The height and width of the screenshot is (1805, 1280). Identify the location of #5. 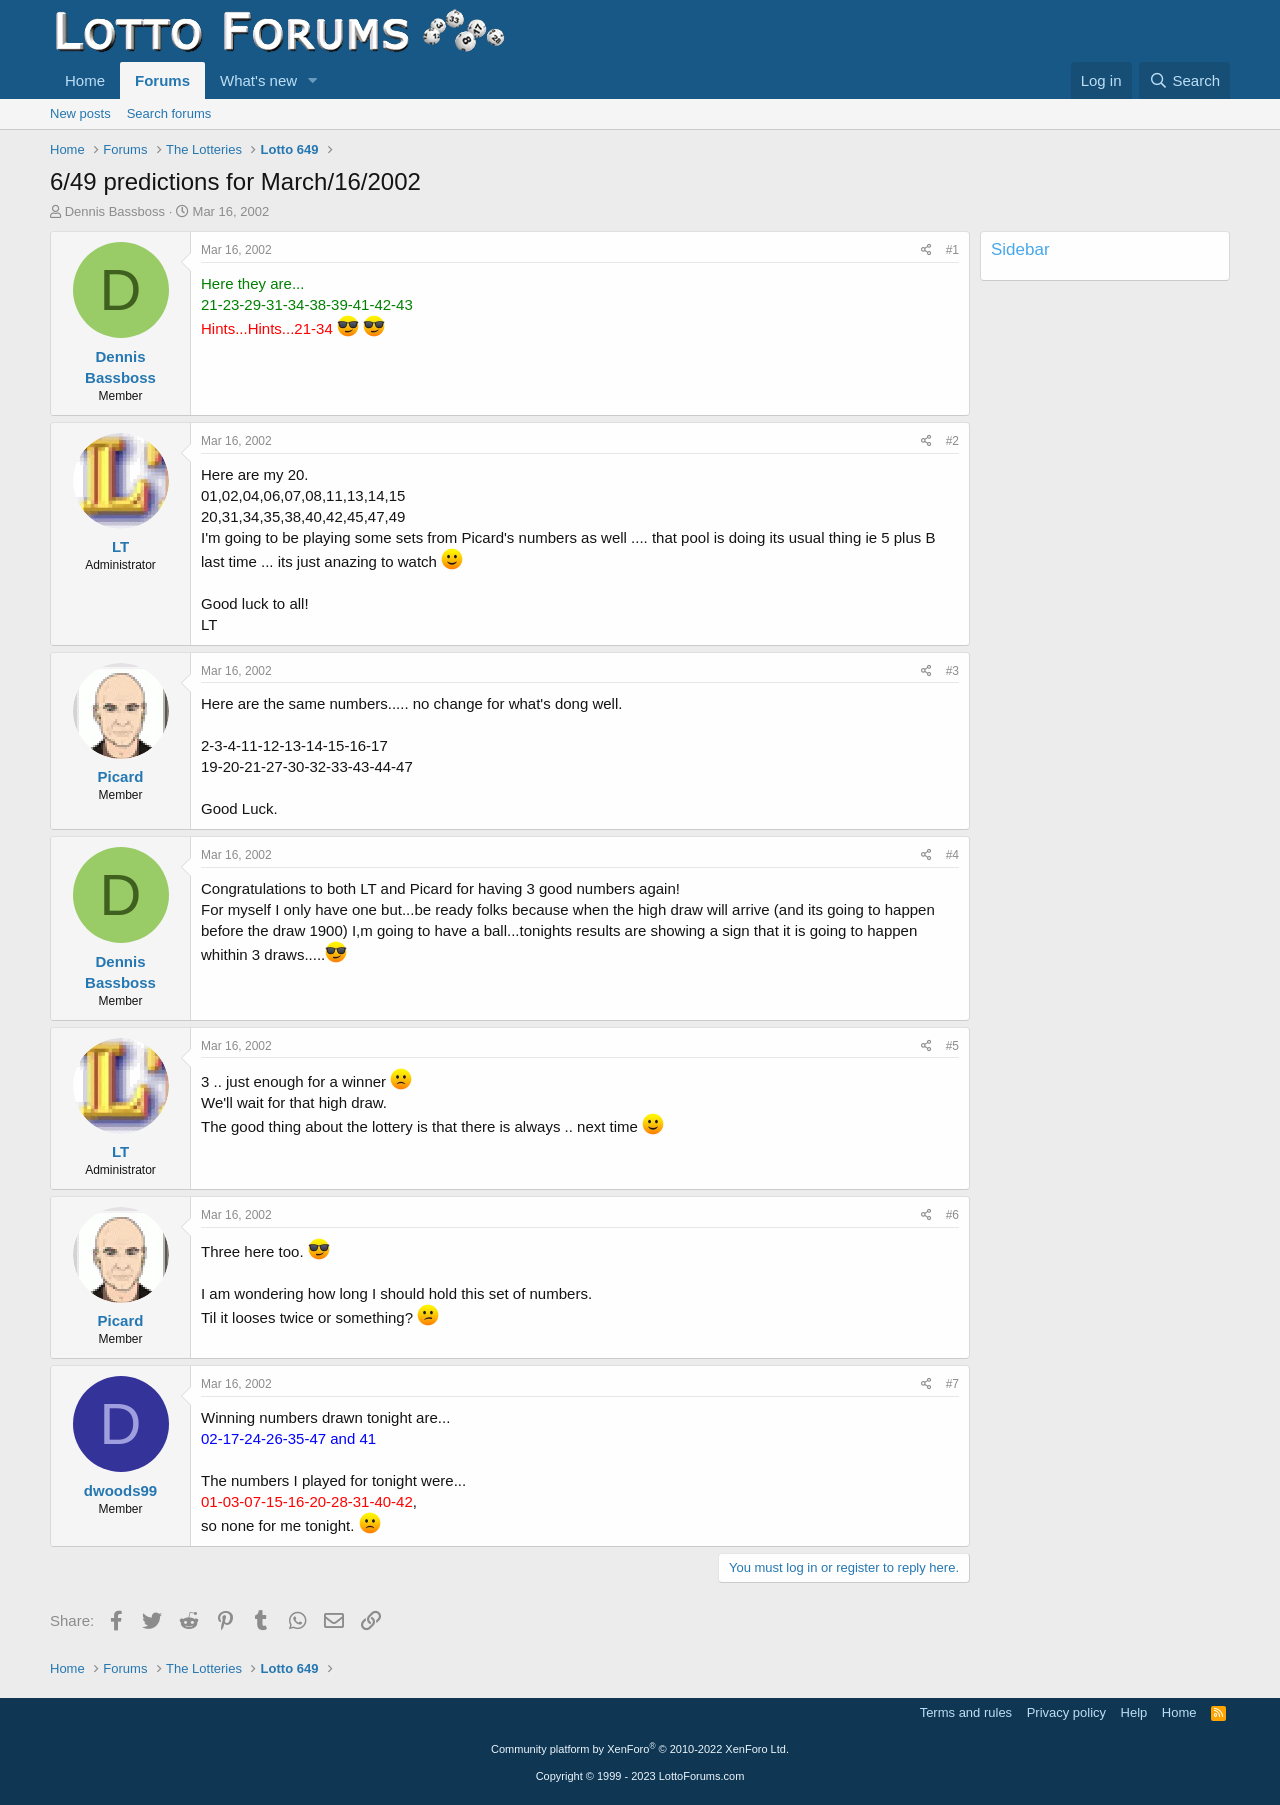
(952, 1046).